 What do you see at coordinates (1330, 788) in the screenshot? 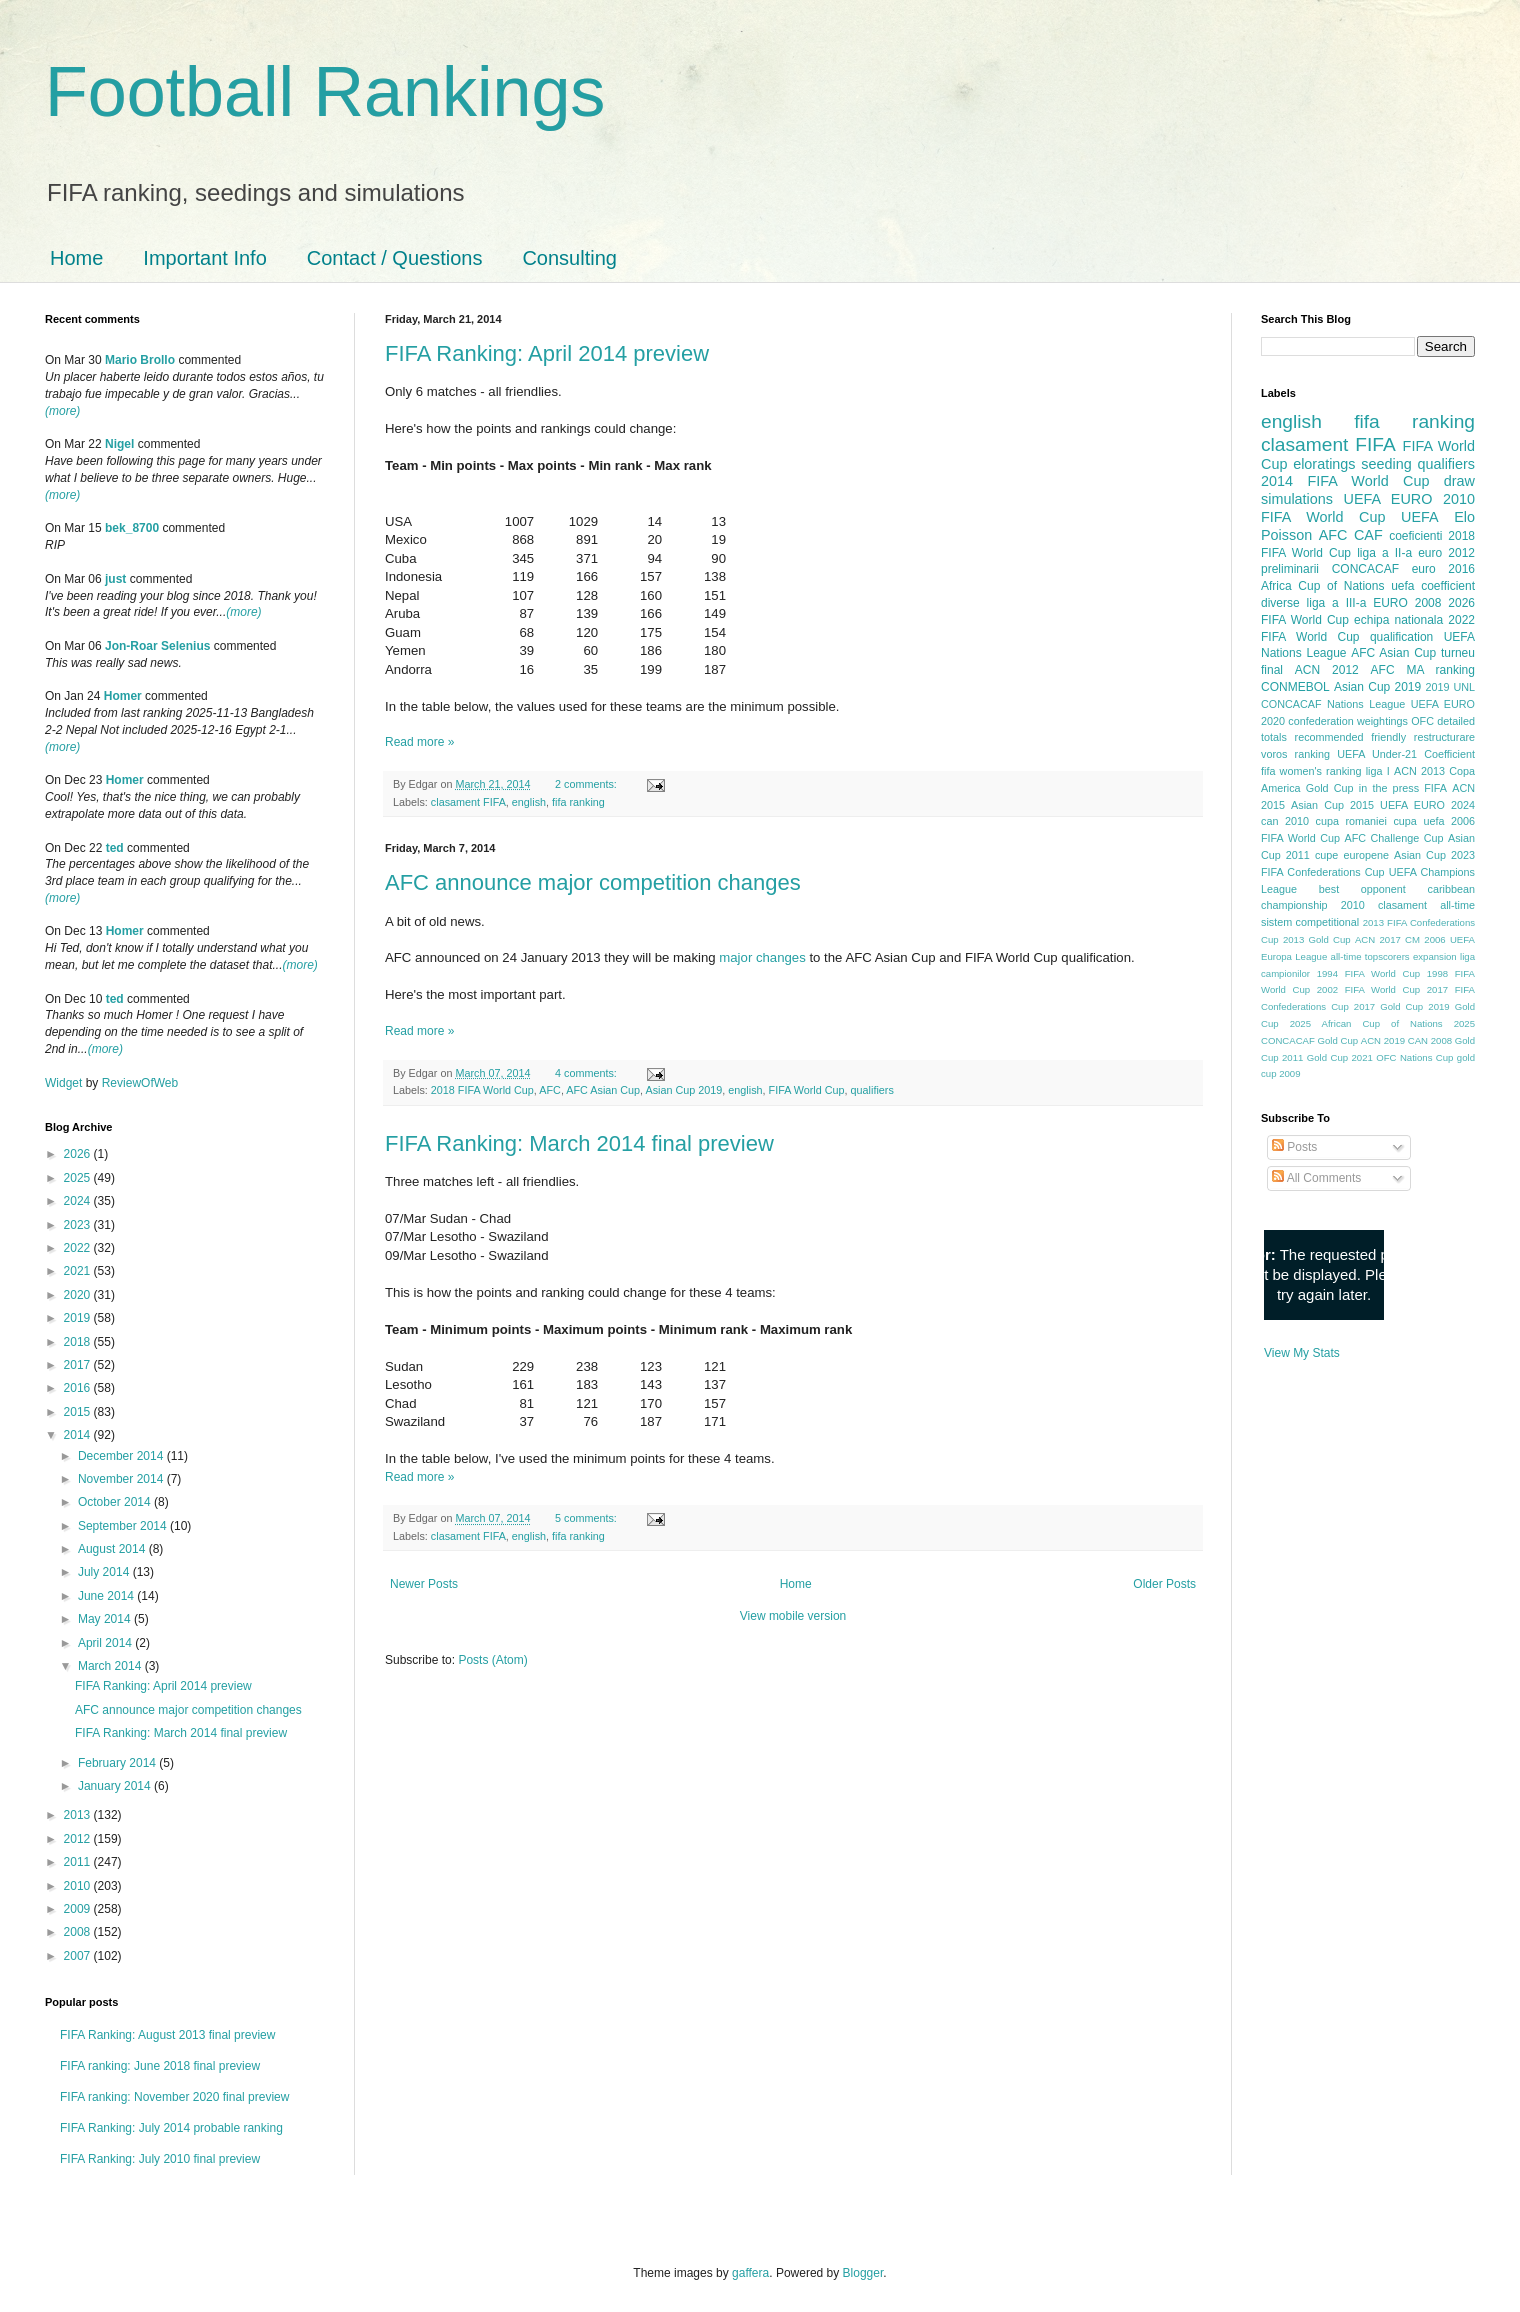
I see `Gold Cup` at bounding box center [1330, 788].